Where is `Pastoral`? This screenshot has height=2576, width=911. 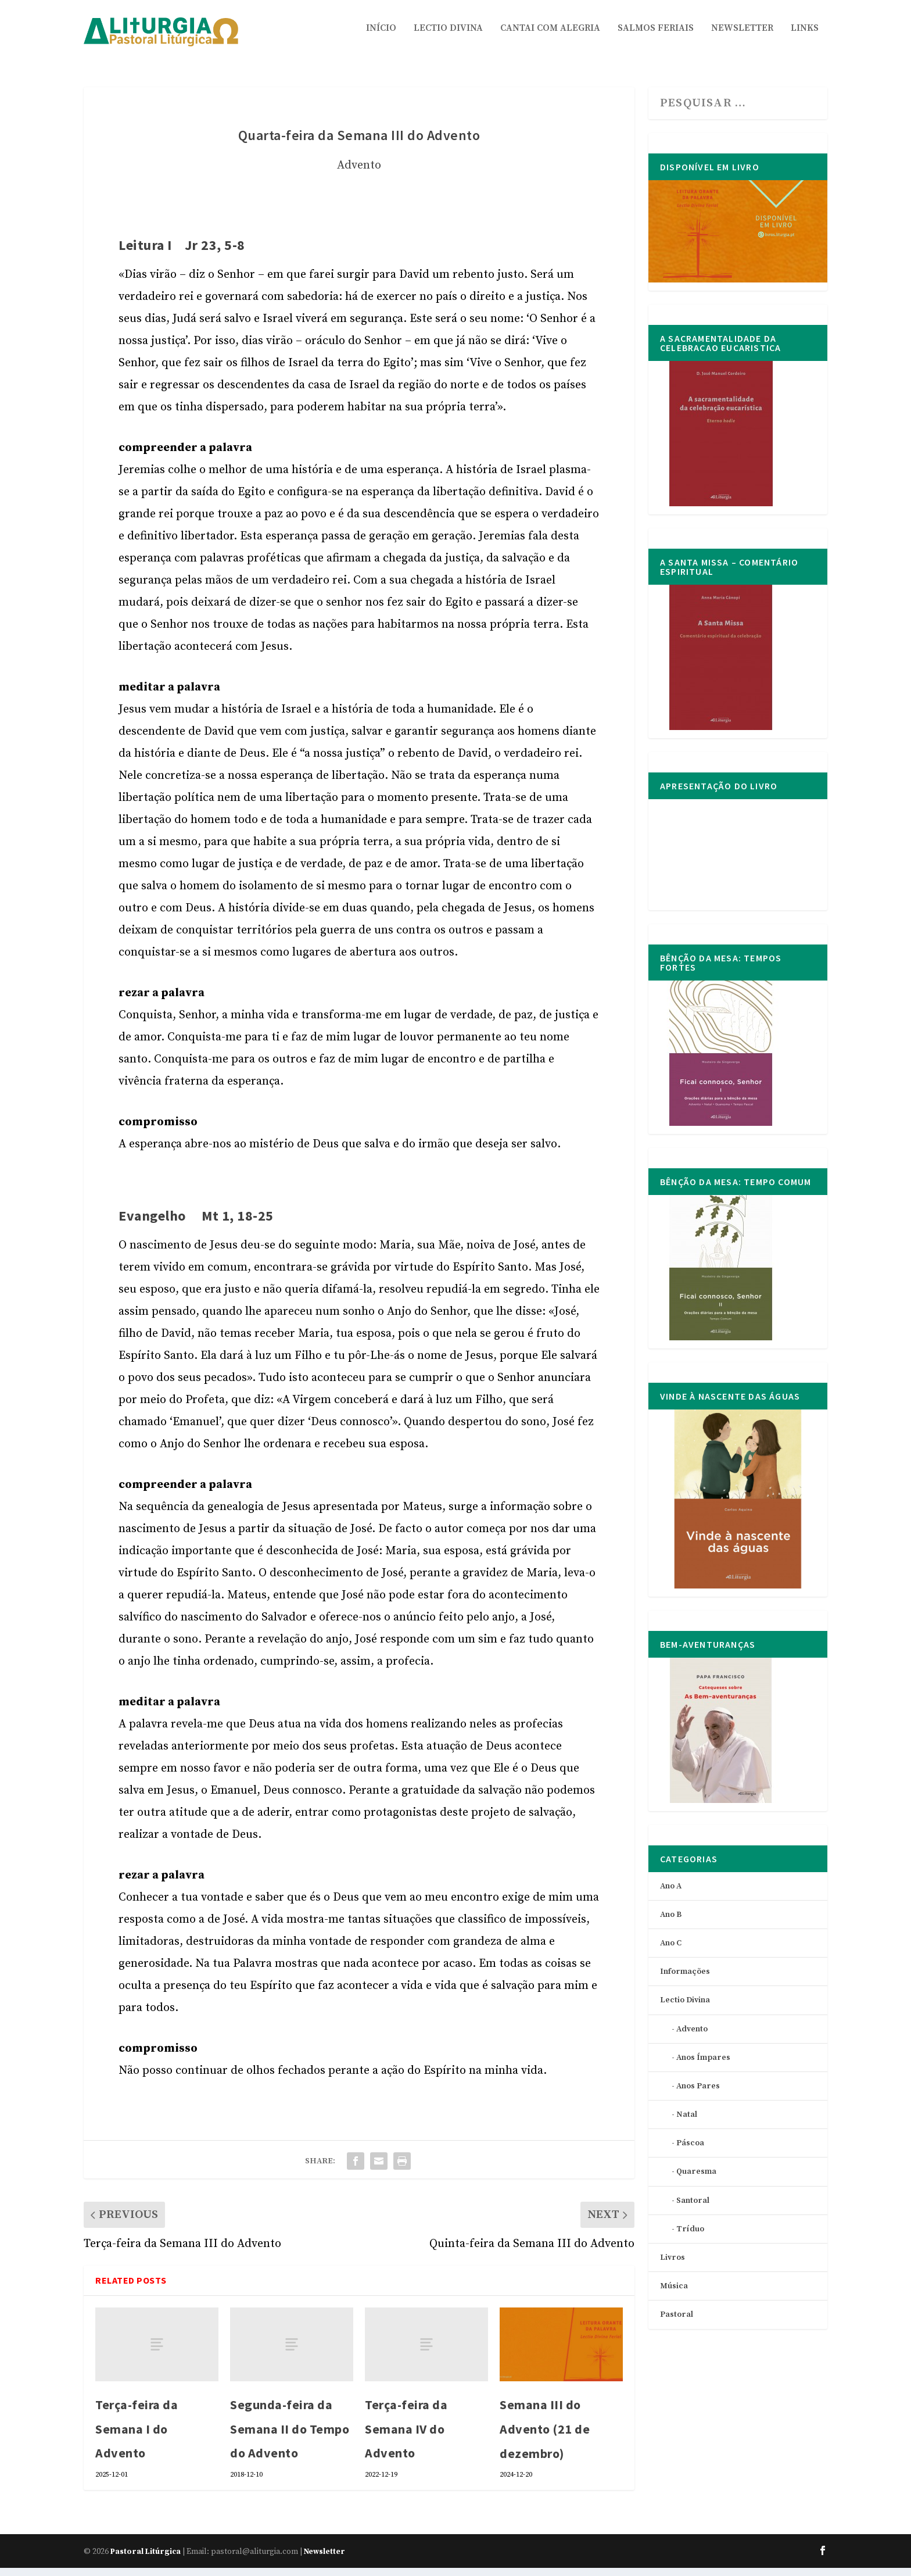 Pastoral is located at coordinates (676, 2322).